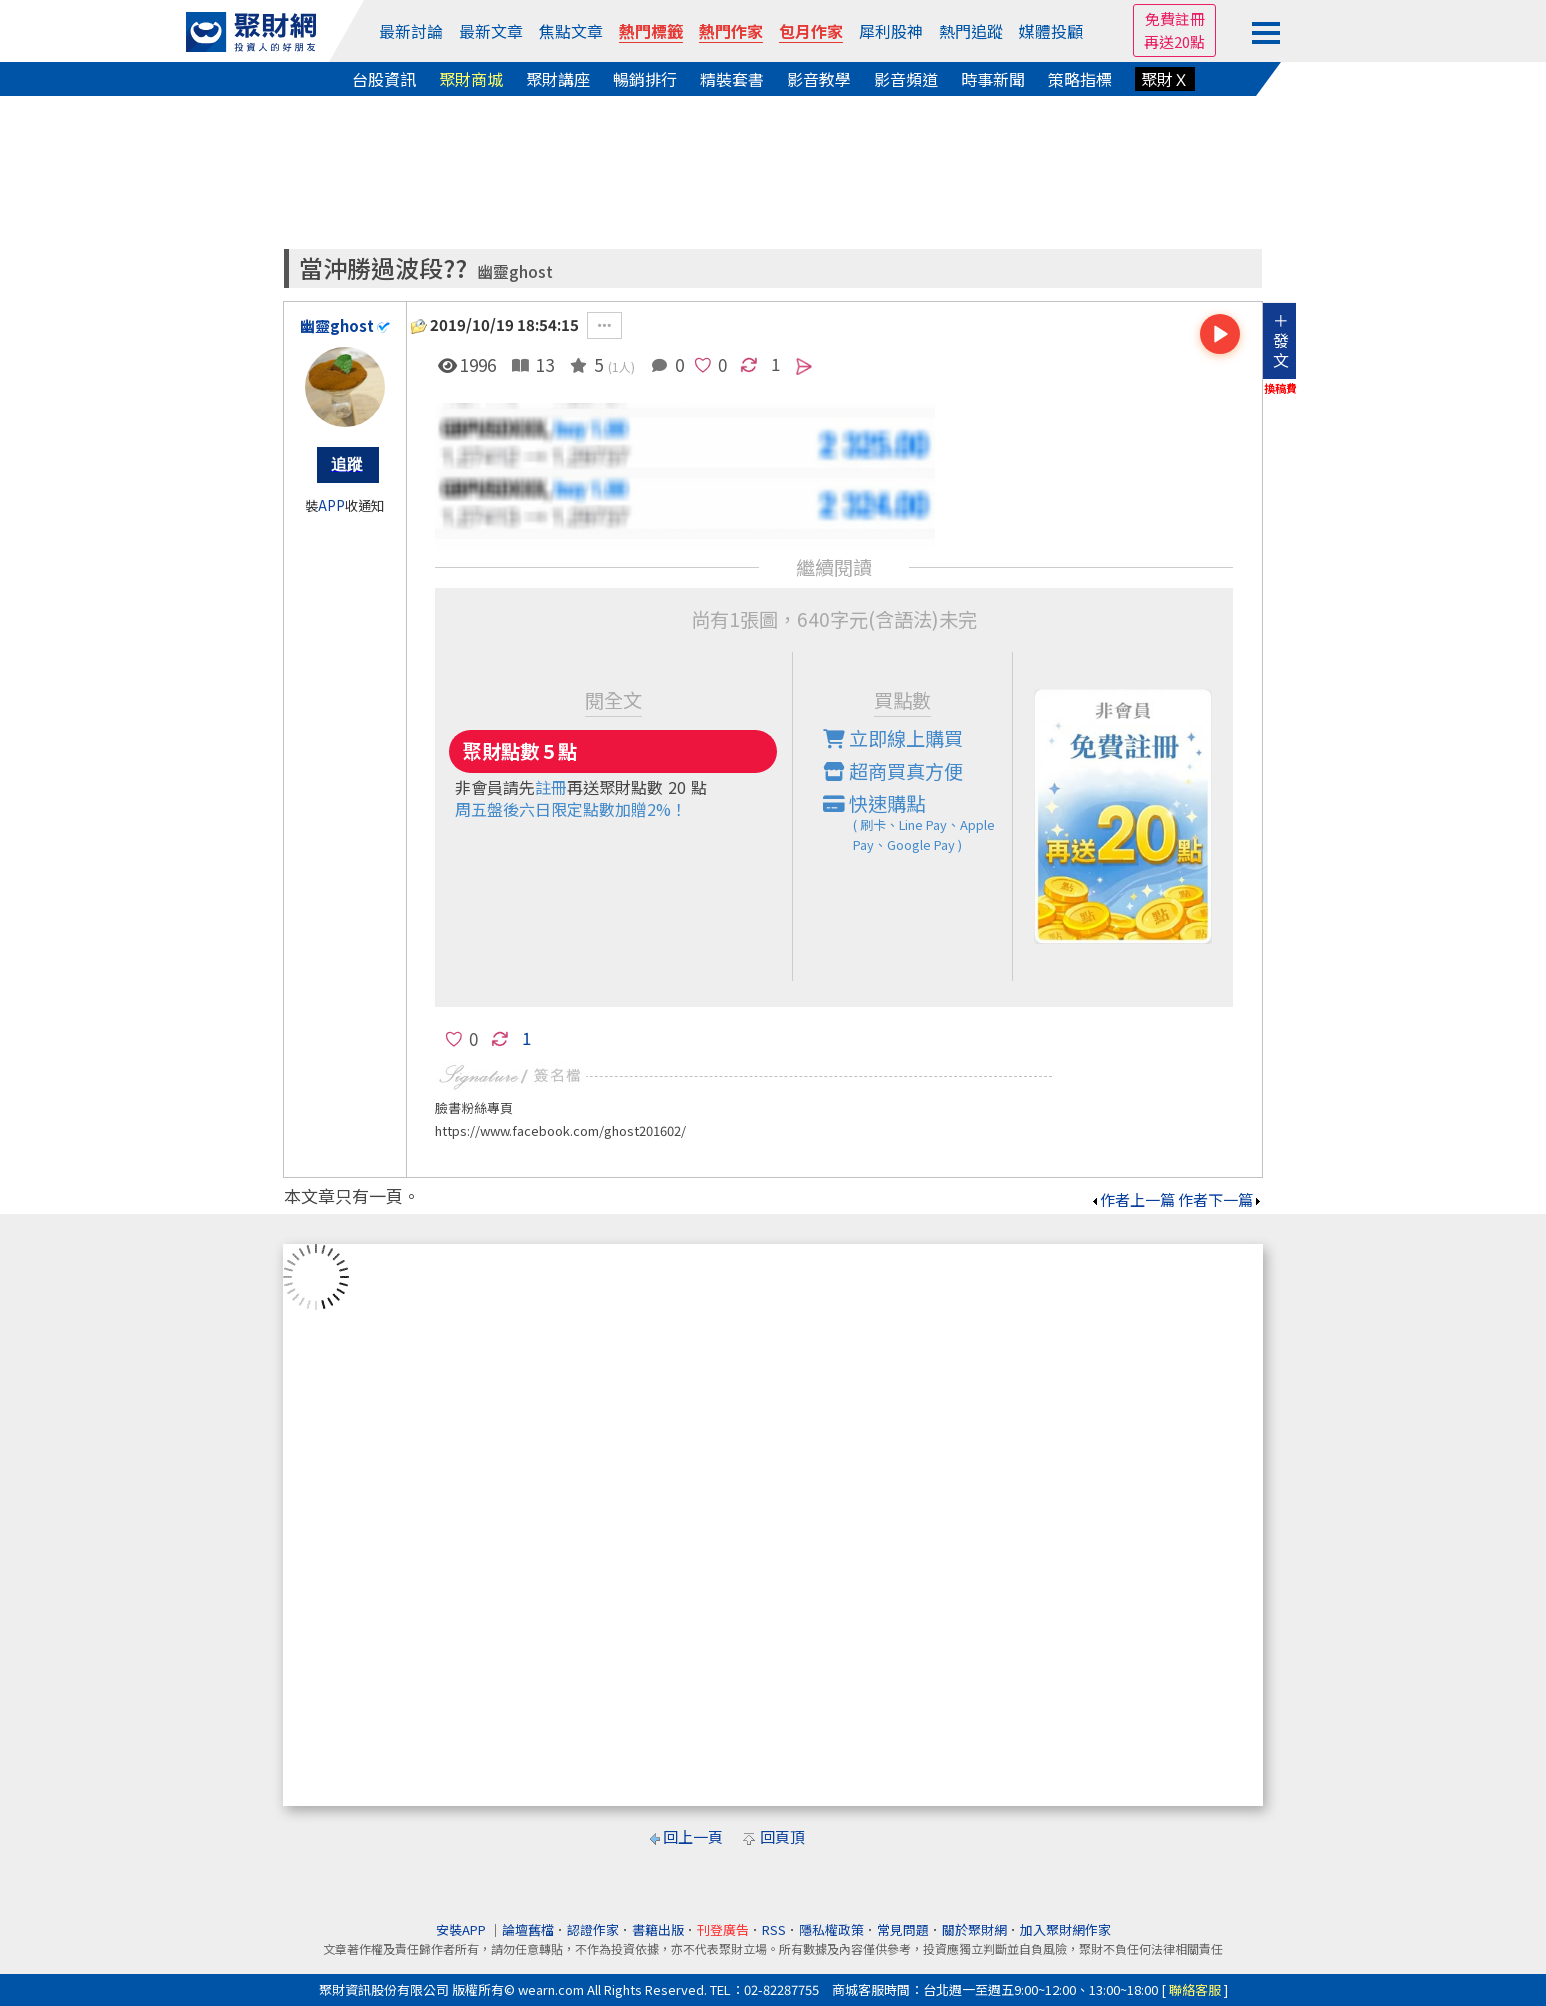 The width and height of the screenshot is (1546, 2006). What do you see at coordinates (645, 79) in the screenshot?
I see `暢銷排行` at bounding box center [645, 79].